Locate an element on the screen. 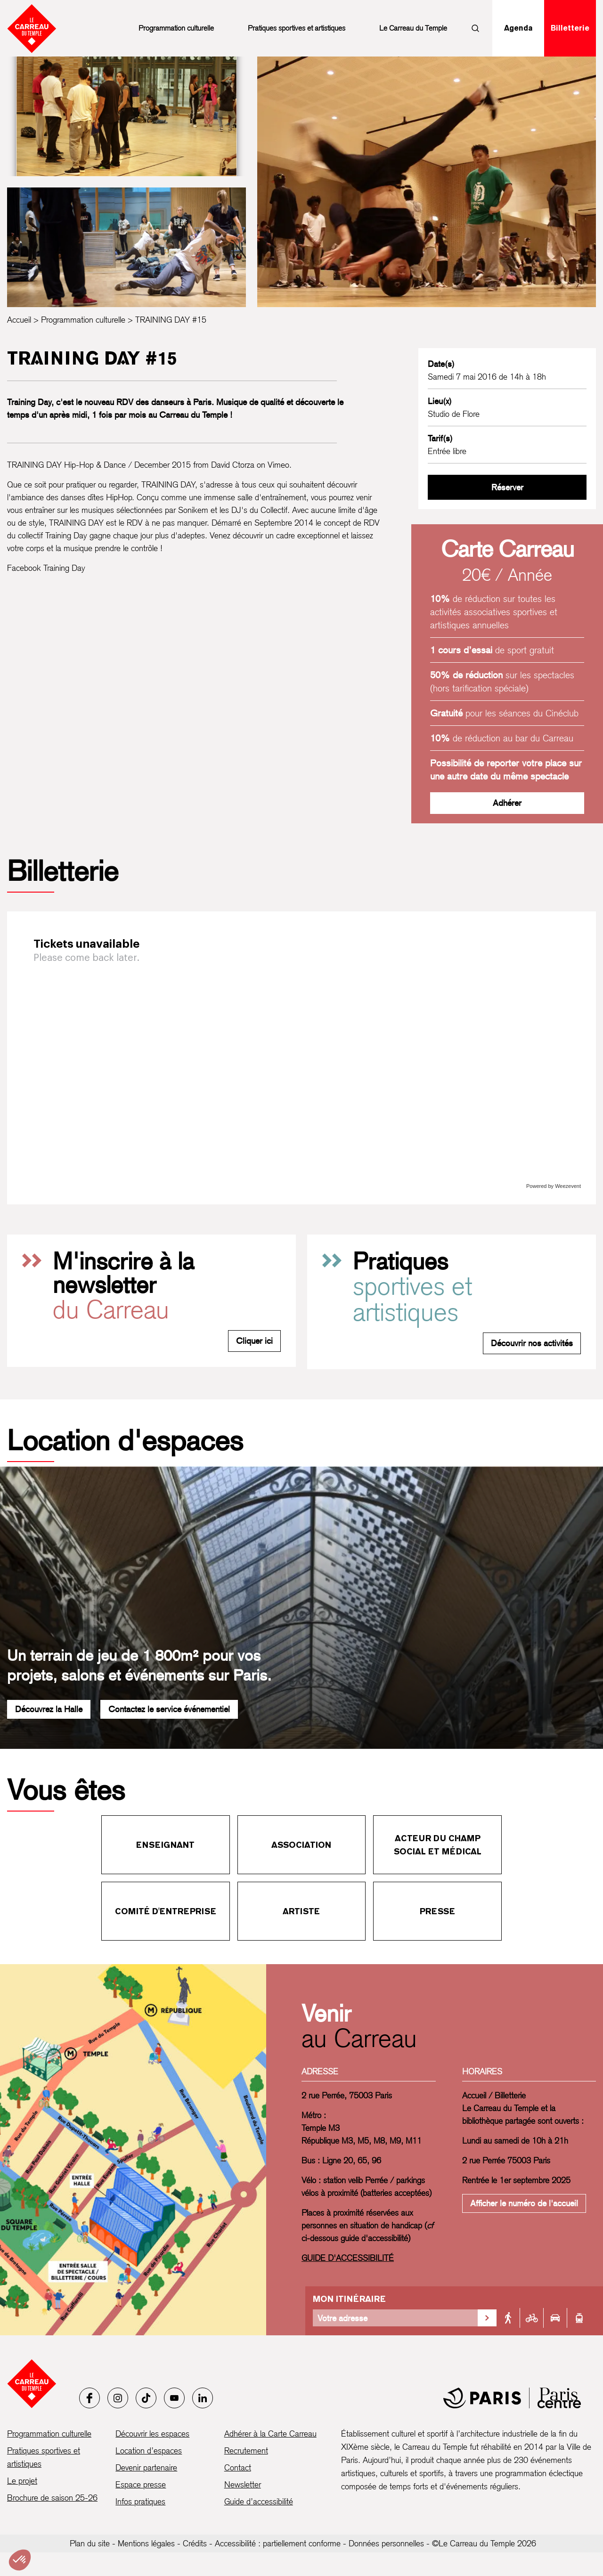  Adhérer à la Carte Carreau is located at coordinates (270, 2433).